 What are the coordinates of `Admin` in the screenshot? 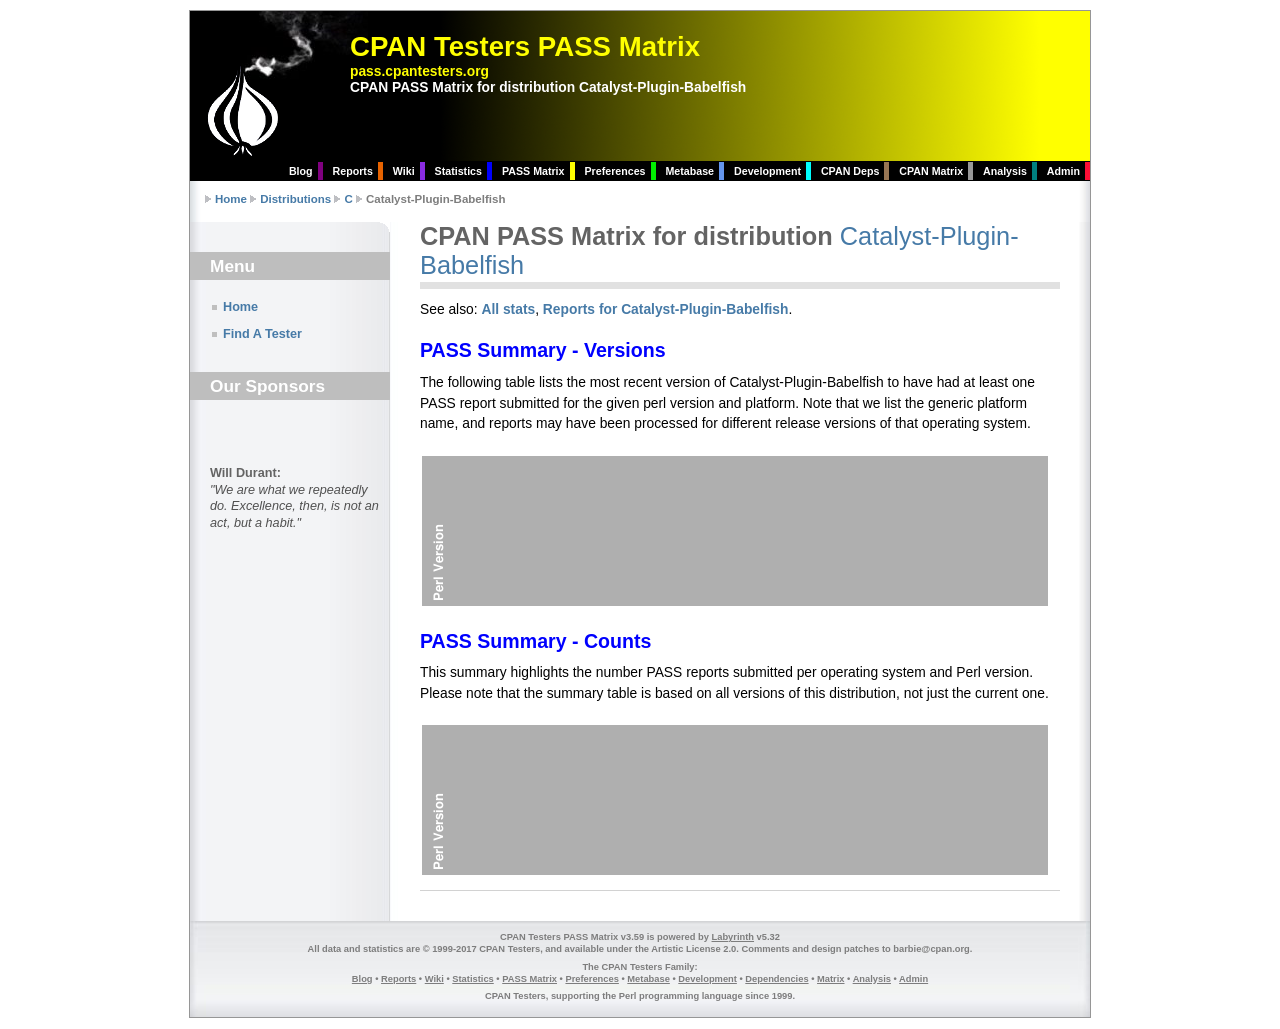 It's located at (1063, 171).